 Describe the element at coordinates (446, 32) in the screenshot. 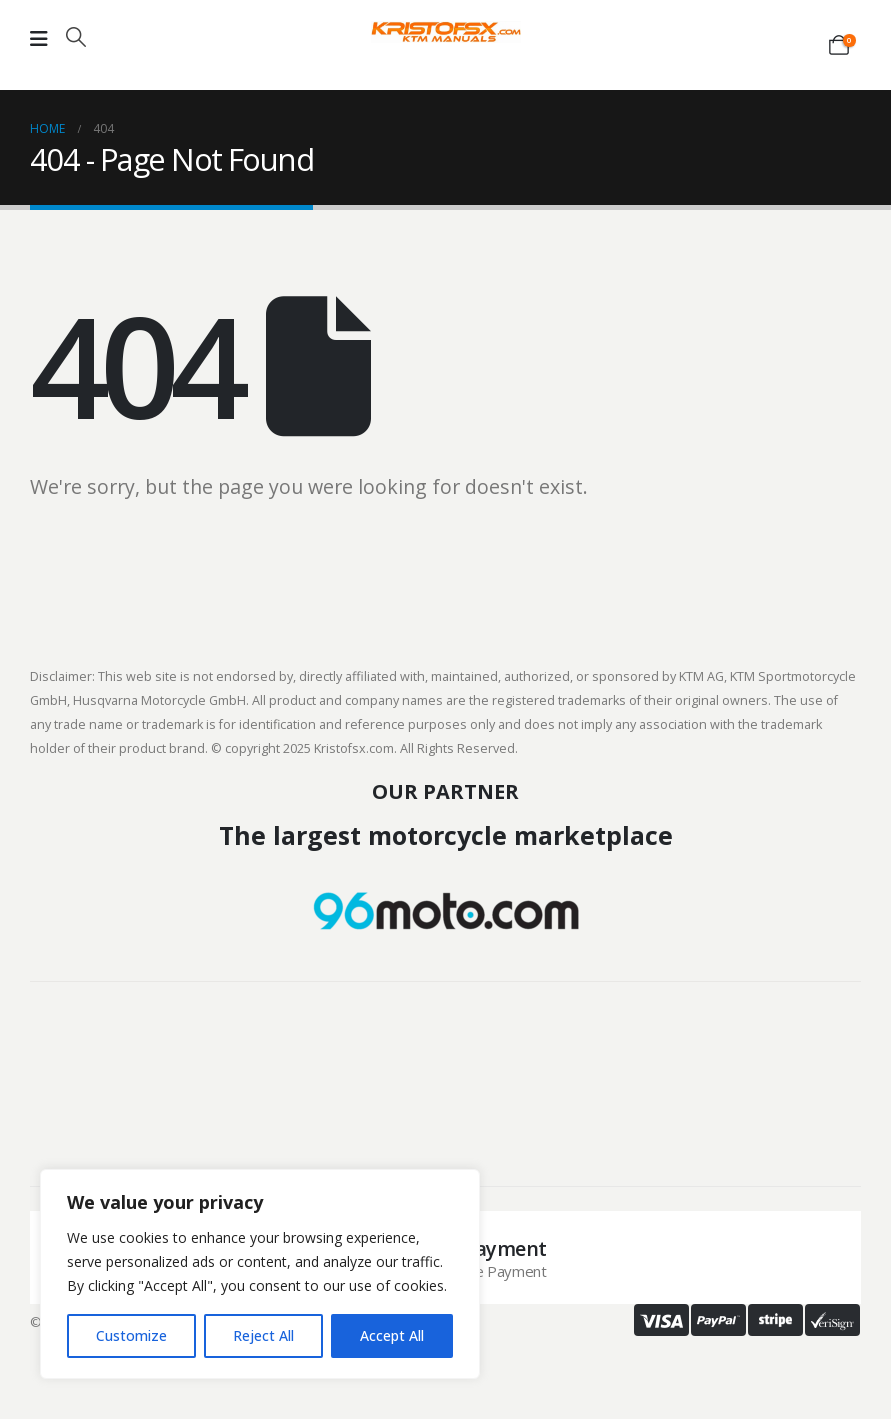

I see `[Site Logo]` at that location.